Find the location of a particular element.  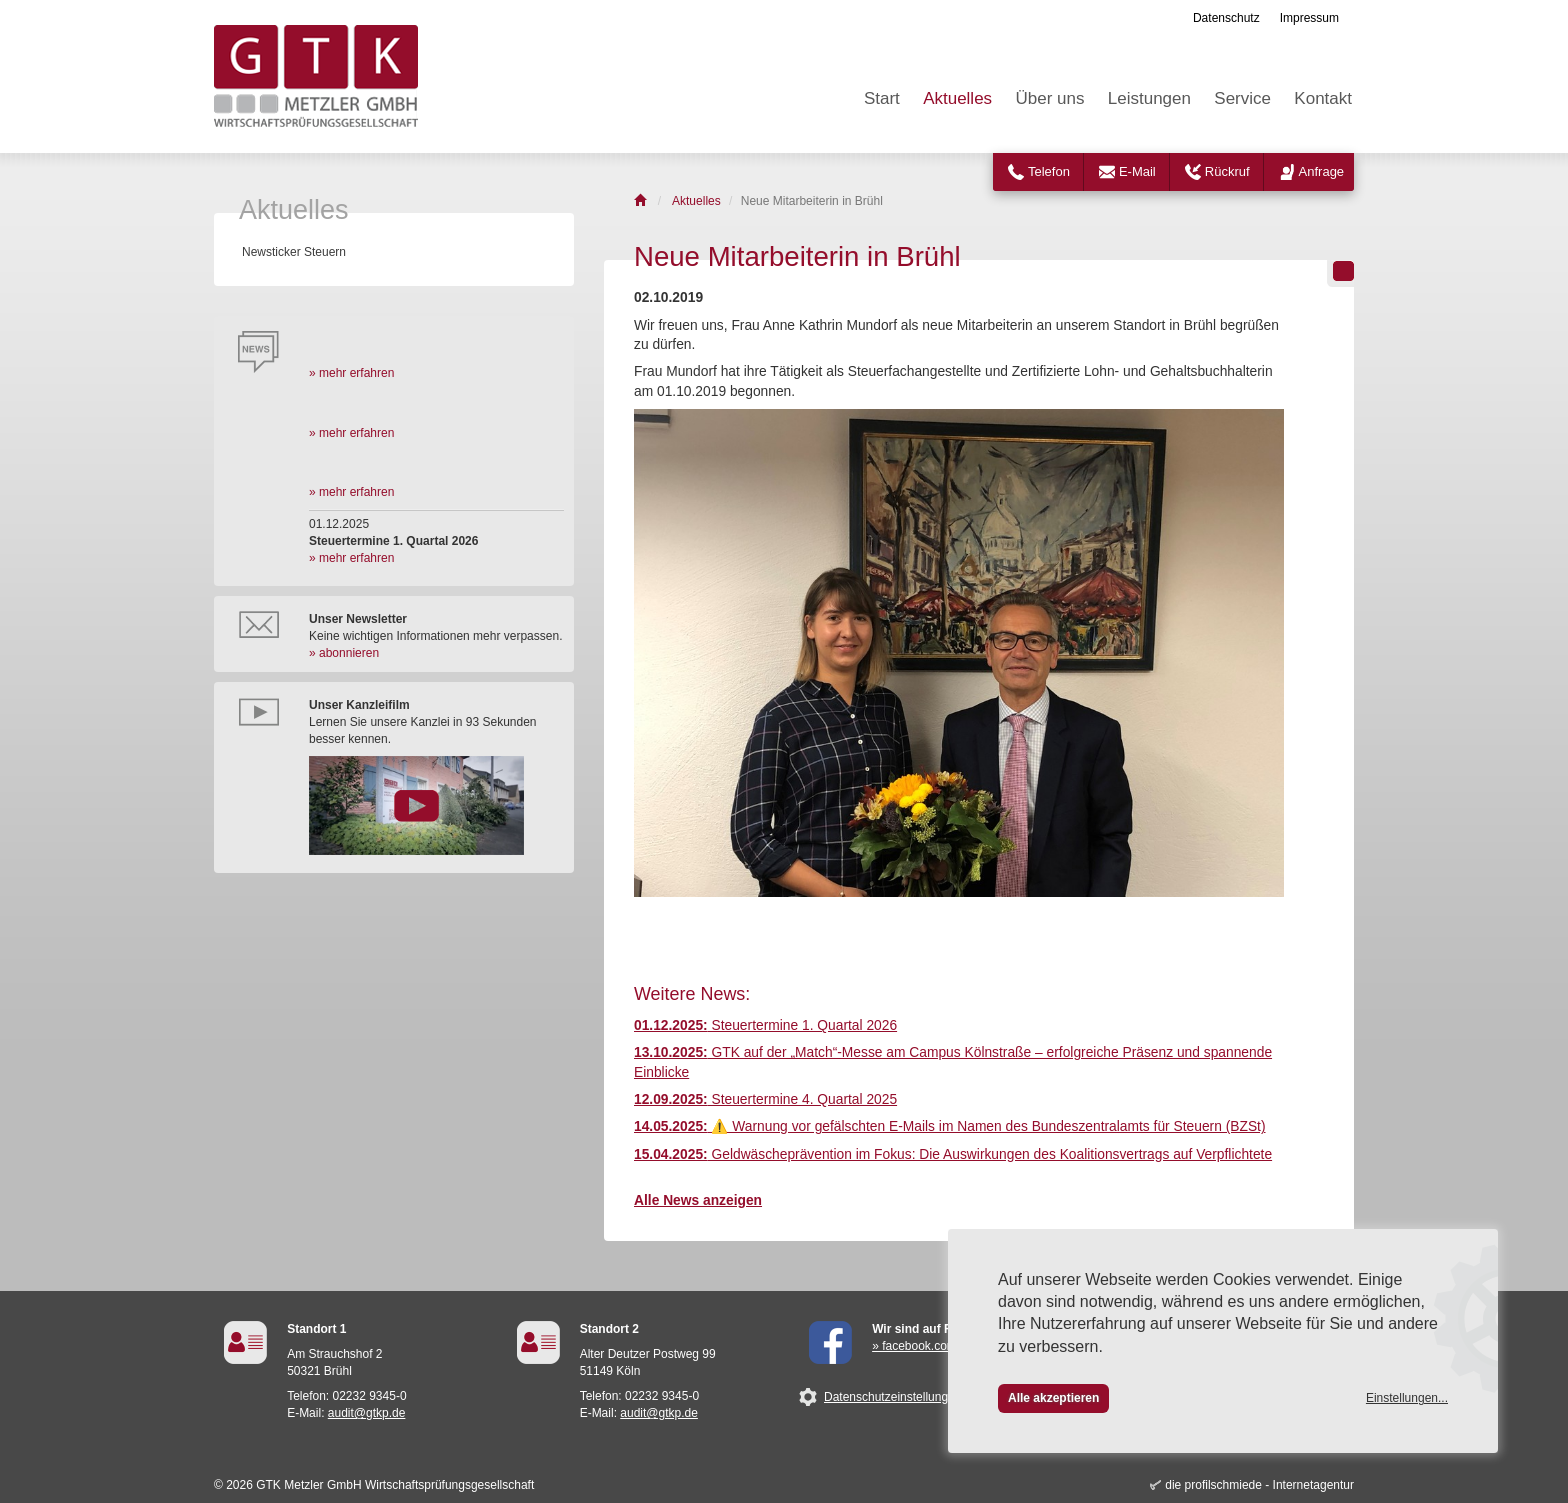

Rückruf is located at coordinates (1227, 171).